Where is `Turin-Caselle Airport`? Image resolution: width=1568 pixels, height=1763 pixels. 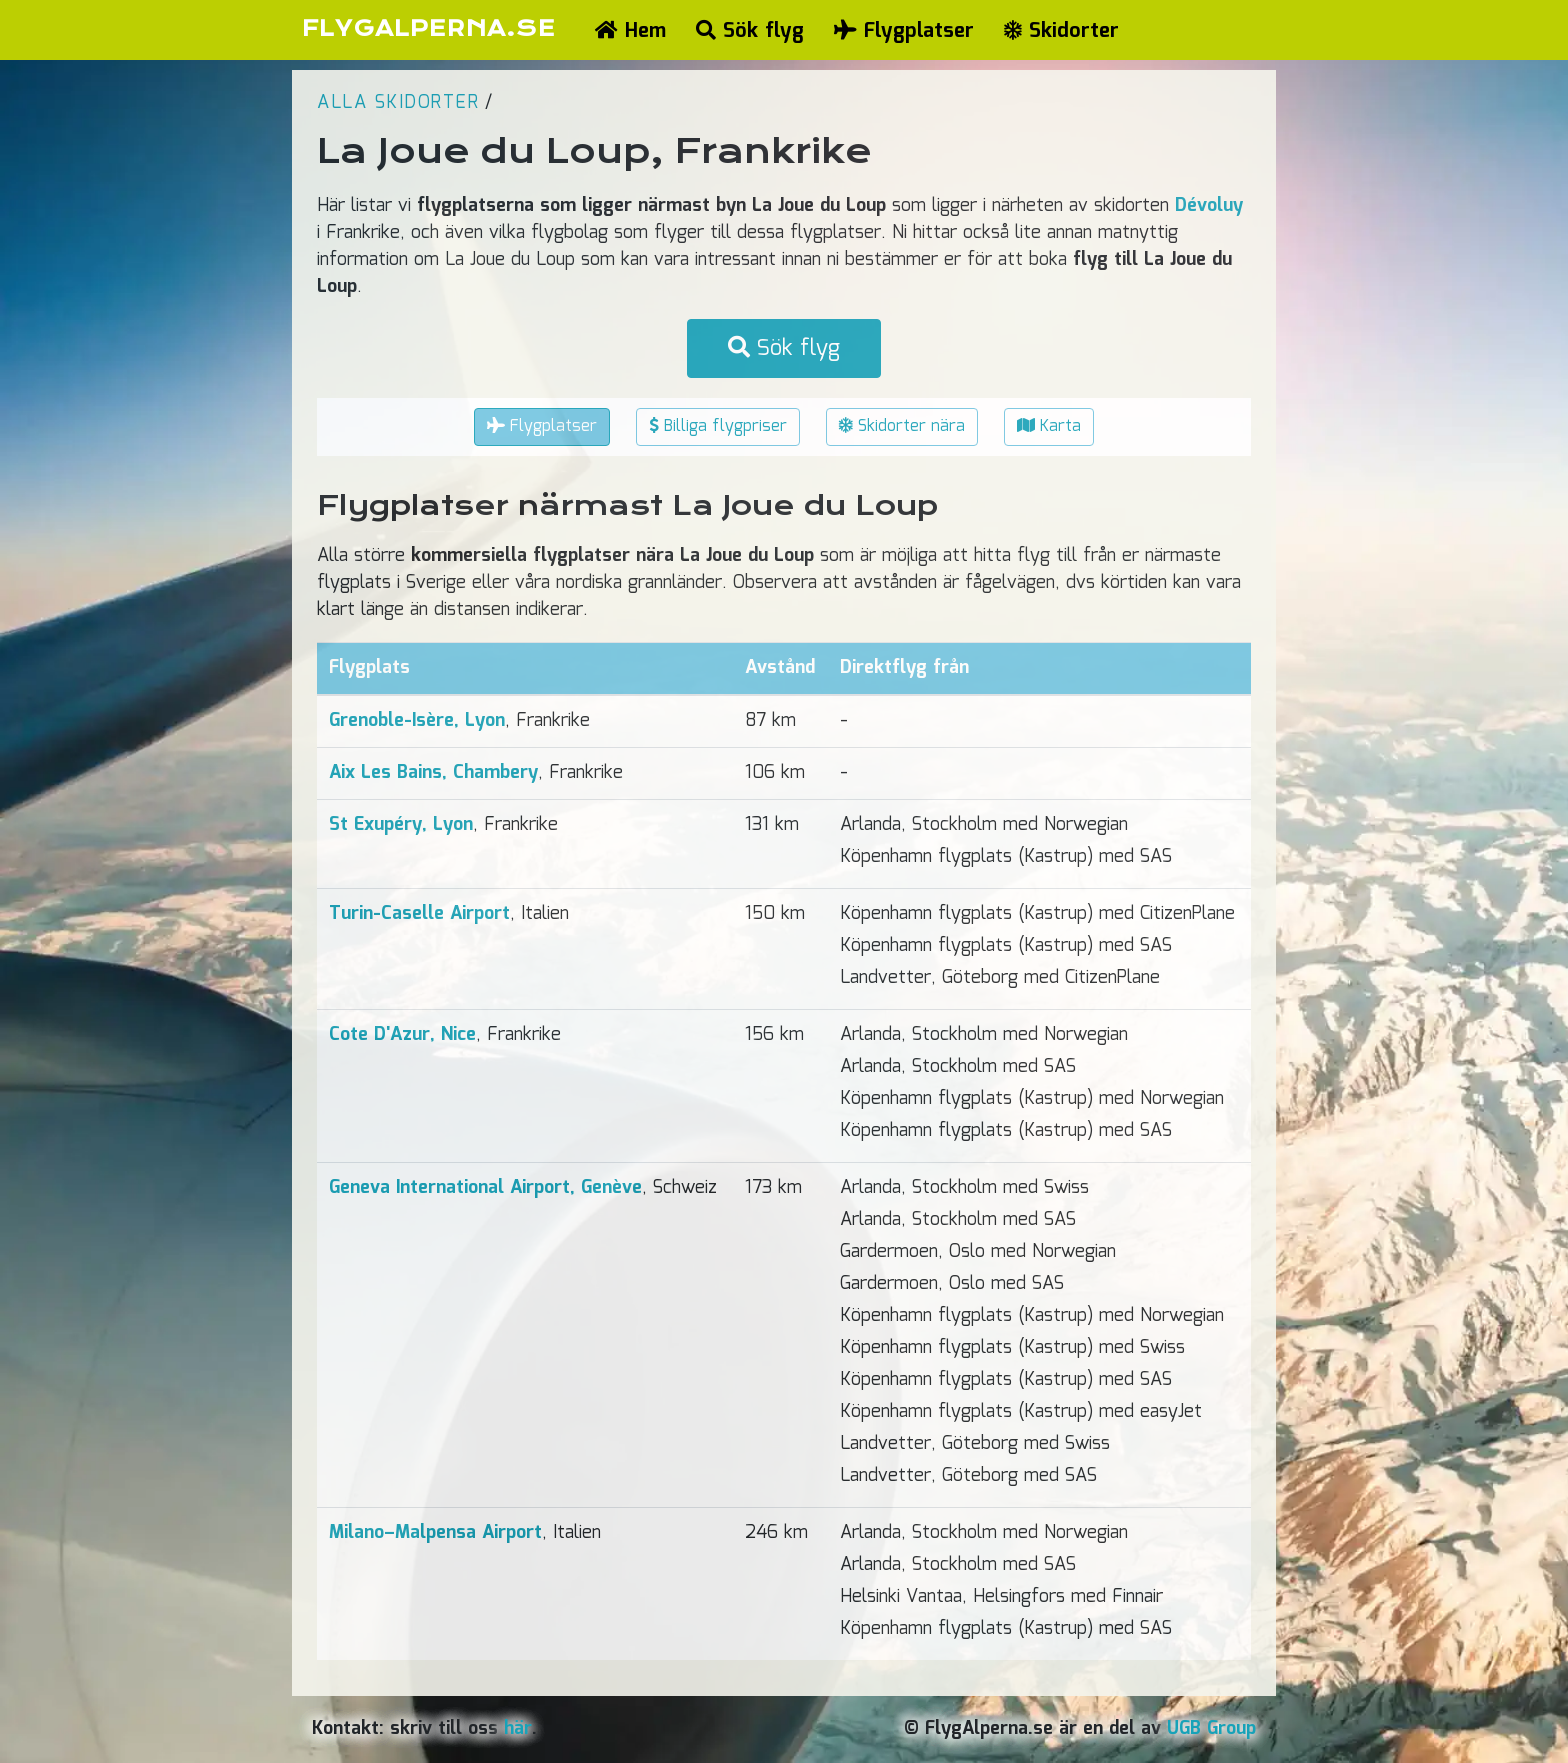 Turin-Caselle Airport is located at coordinates (419, 914).